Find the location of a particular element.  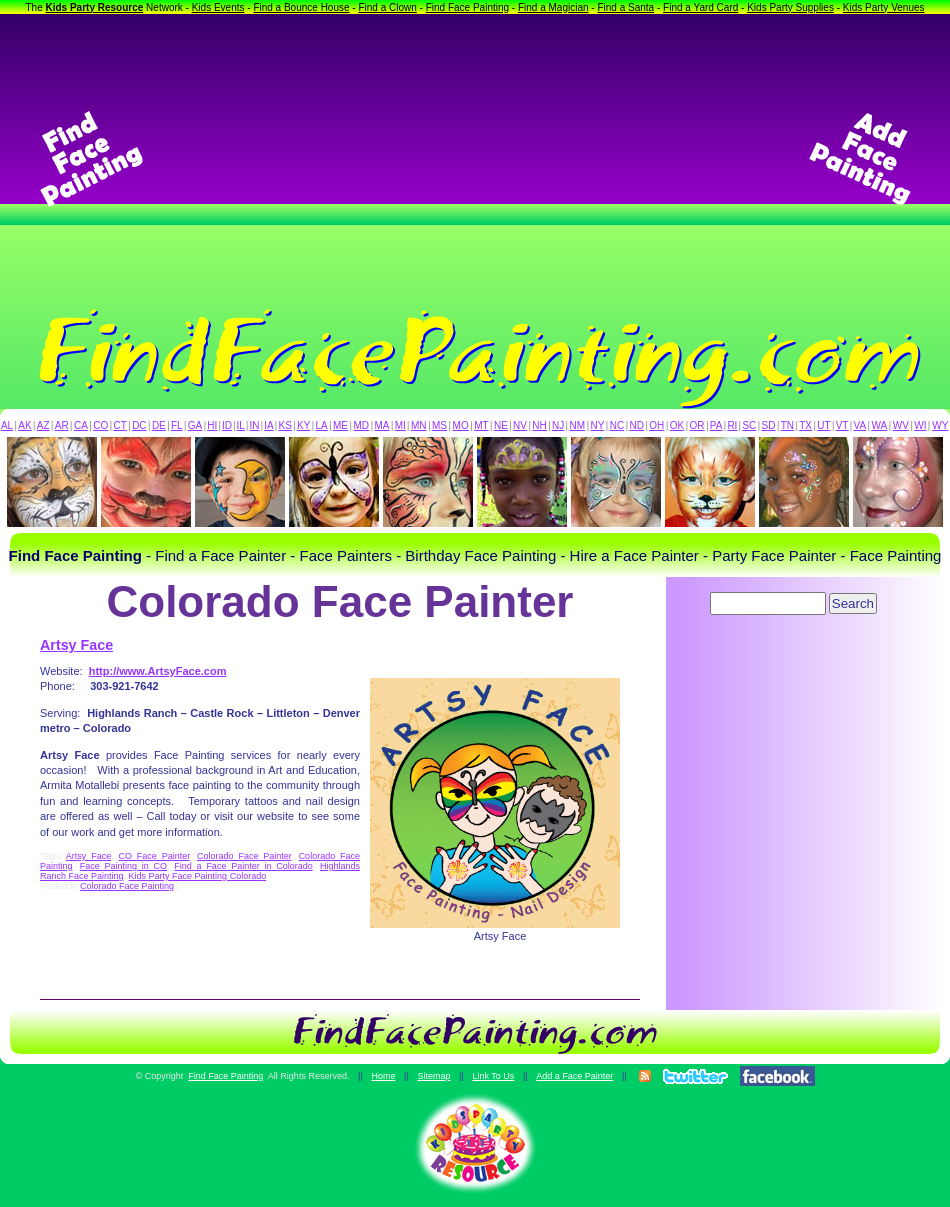

DC is located at coordinates (139, 425).